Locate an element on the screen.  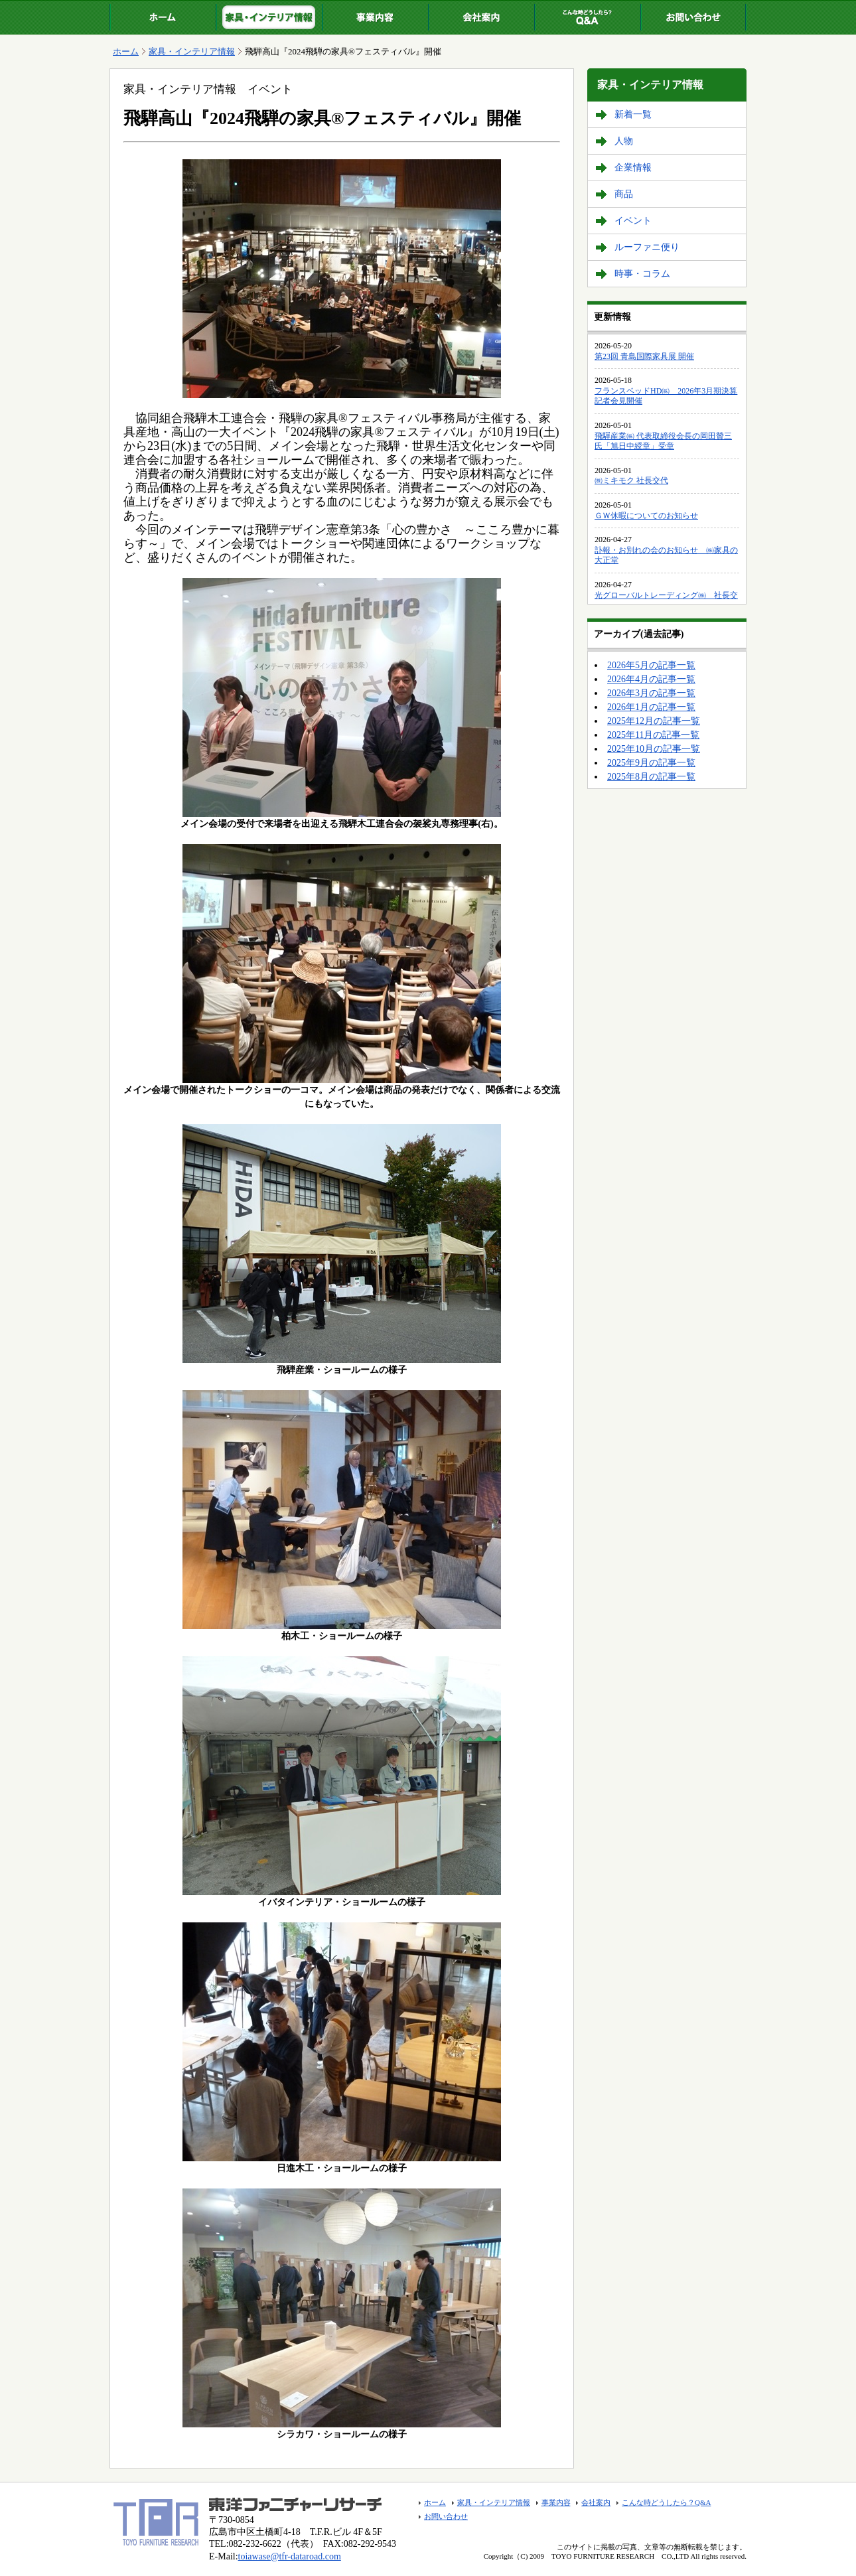
ホーム is located at coordinates (162, 17).